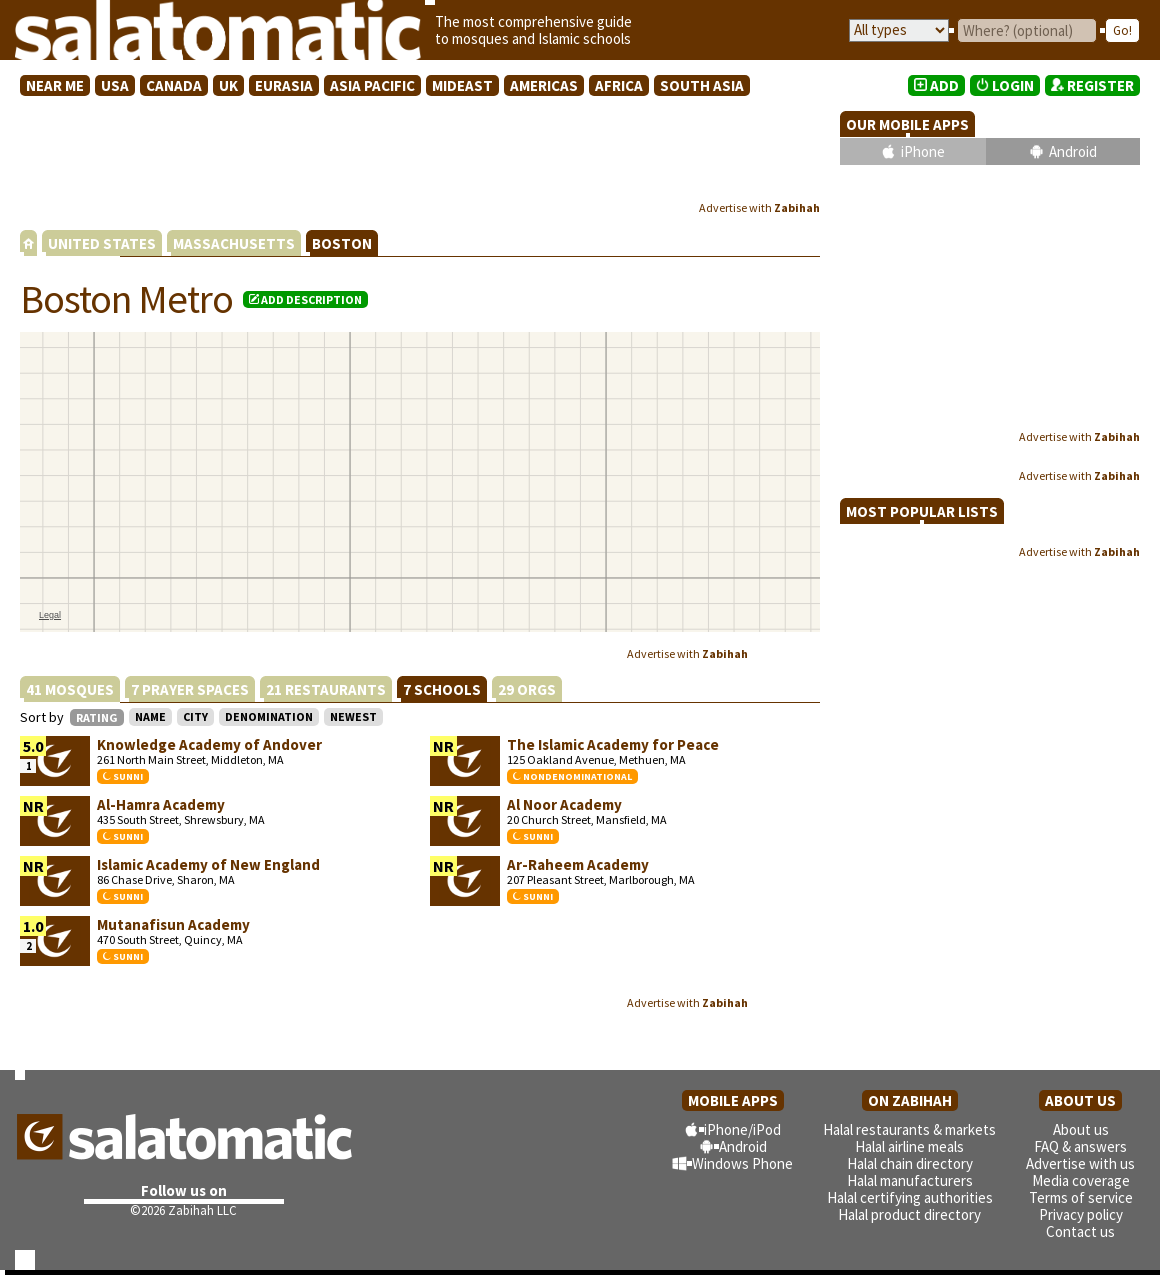 This screenshot has width=1160, height=1275. I want to click on Halal certifying authorities, so click(910, 1197).